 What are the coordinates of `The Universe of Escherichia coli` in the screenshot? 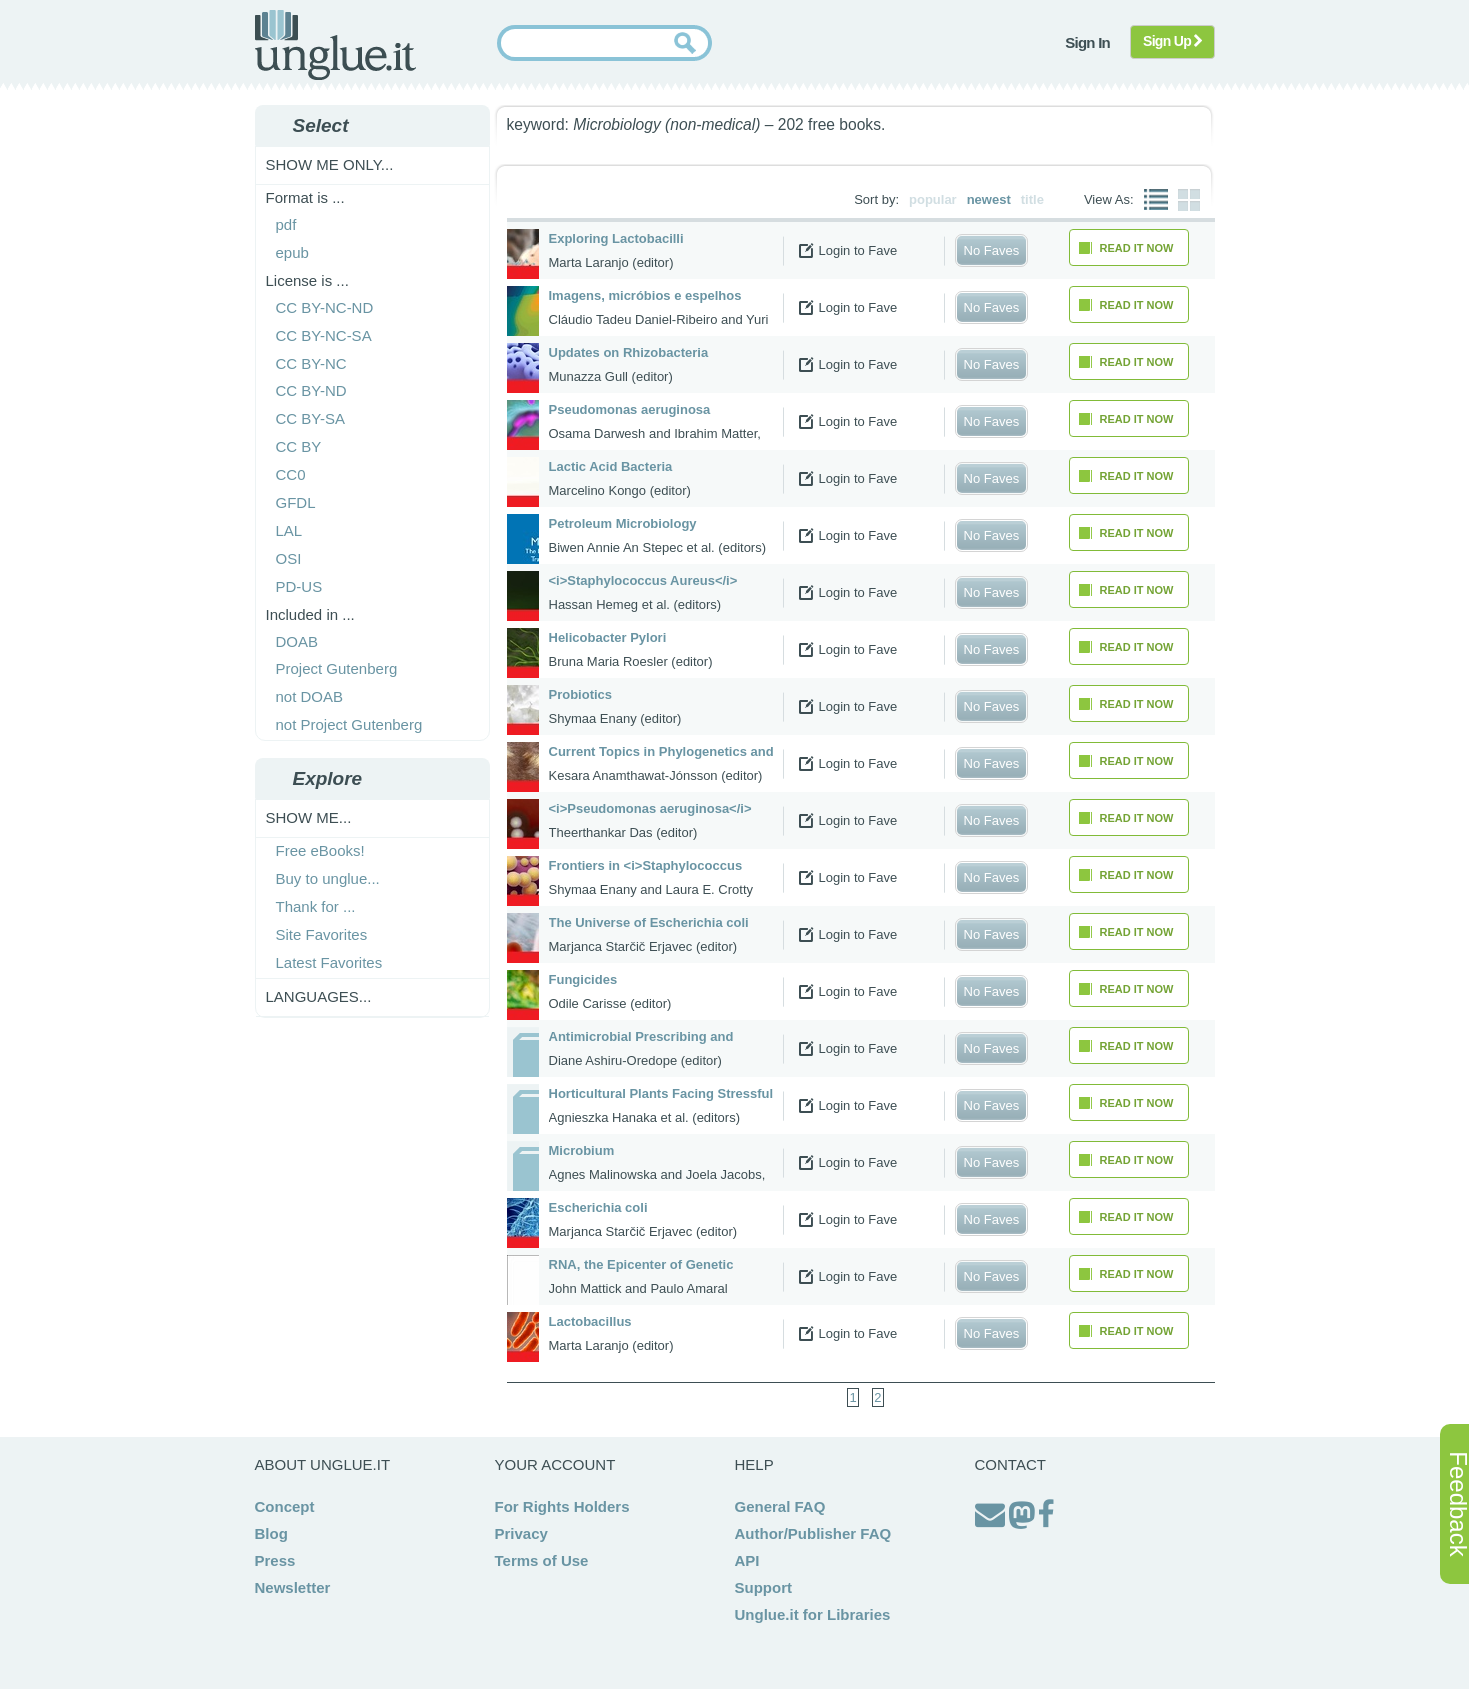 It's located at (649, 922).